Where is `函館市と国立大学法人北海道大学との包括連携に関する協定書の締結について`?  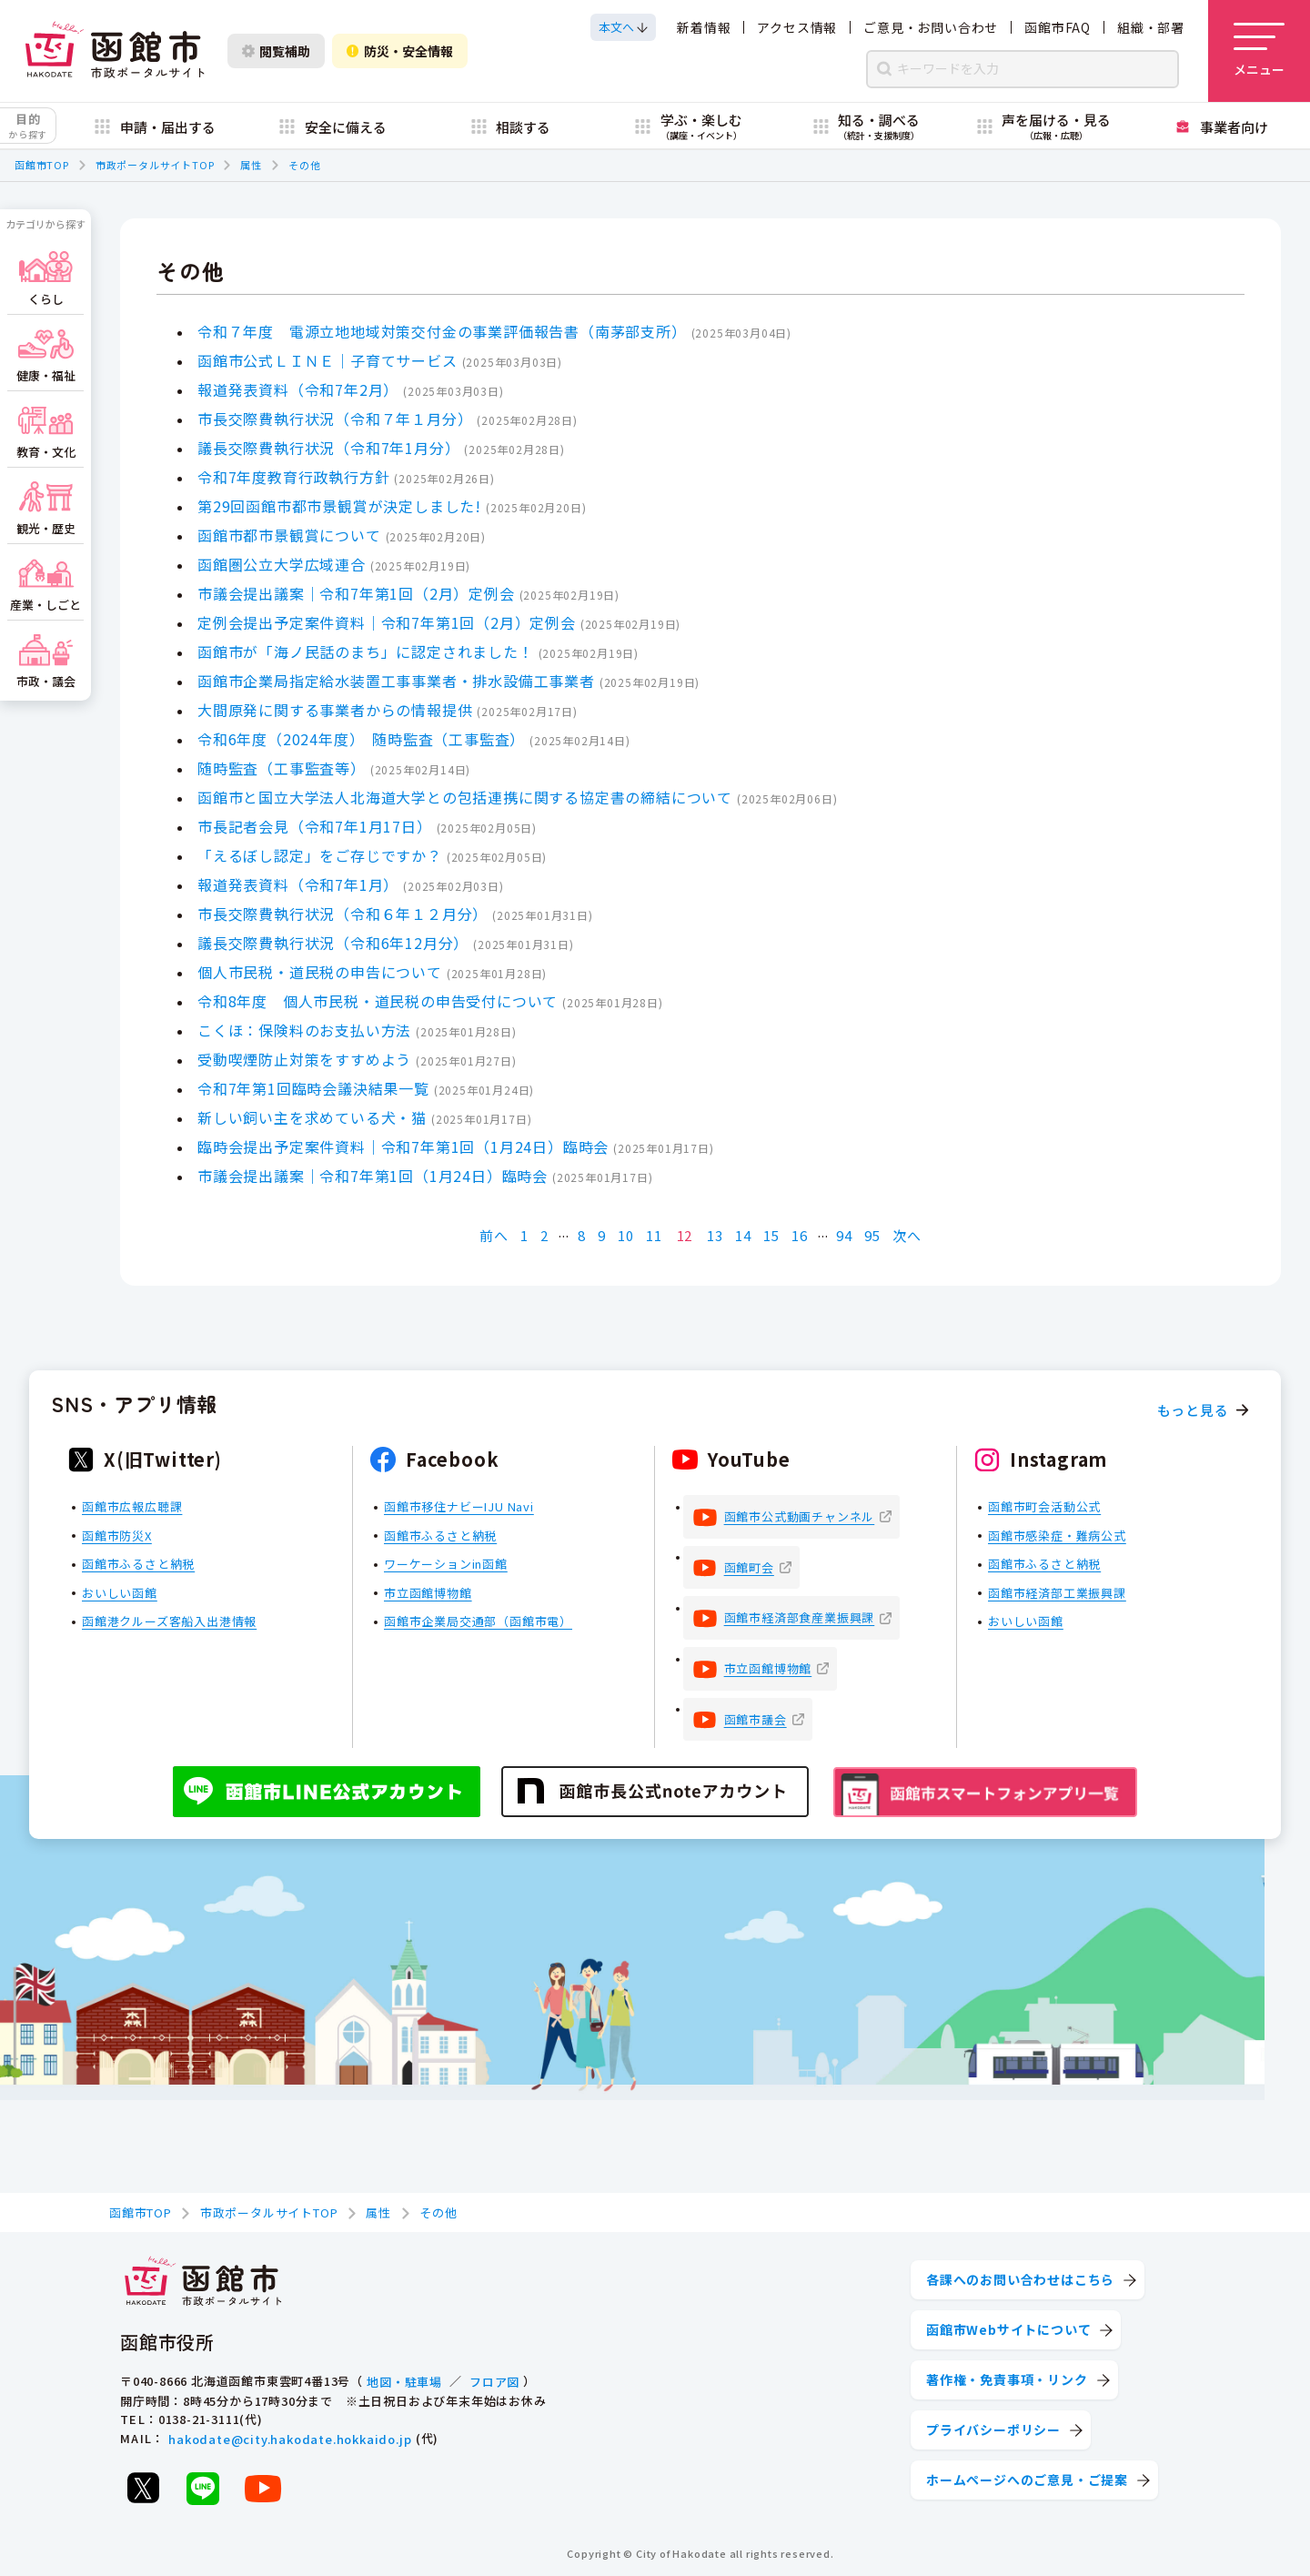
函館市と国立大学法人北海道大学との包括連携に関する協定書の締結について is located at coordinates (464, 797).